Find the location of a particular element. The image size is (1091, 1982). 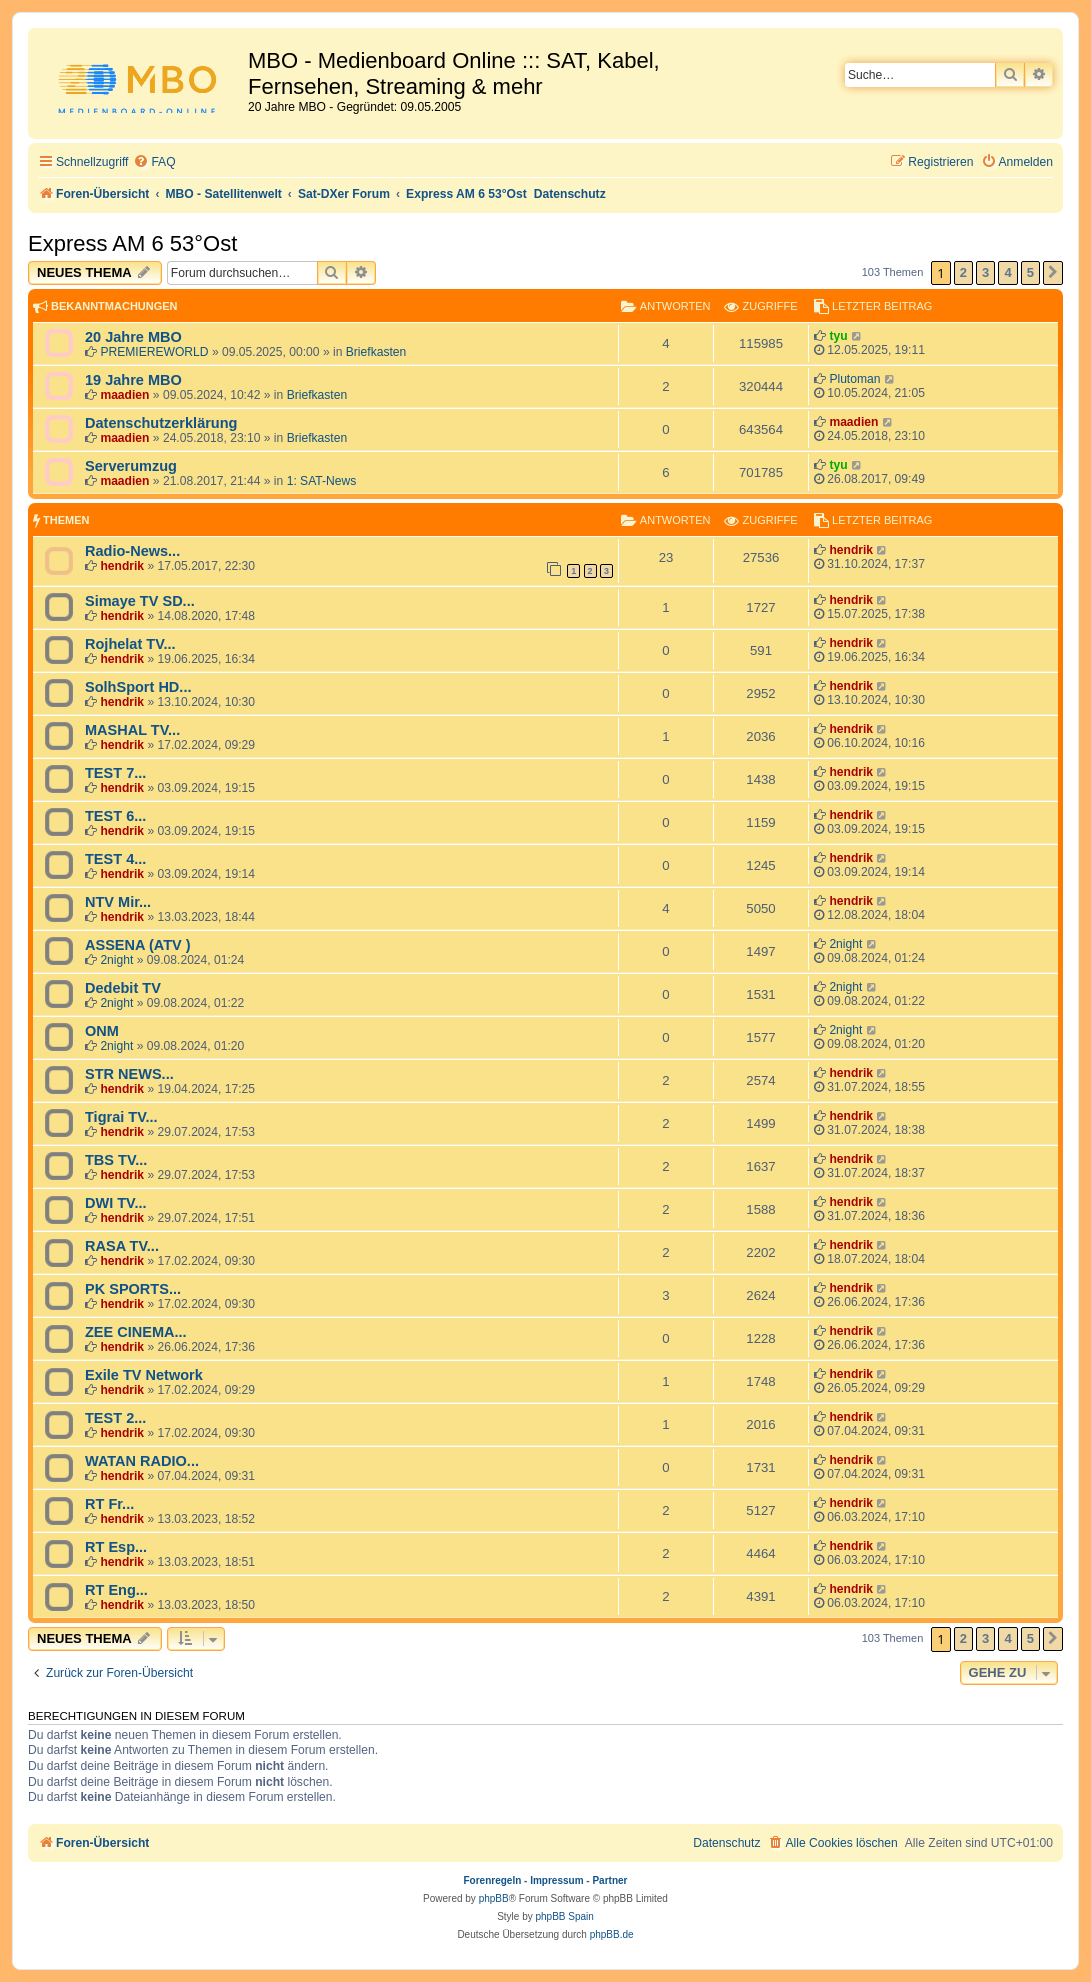

1: SAT-News is located at coordinates (322, 481).